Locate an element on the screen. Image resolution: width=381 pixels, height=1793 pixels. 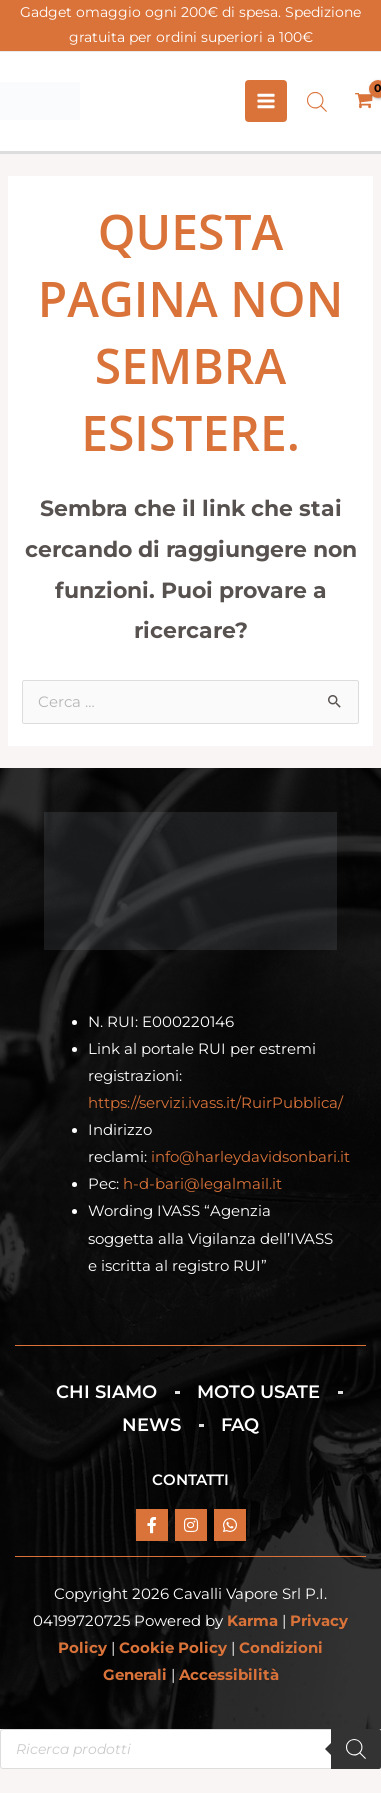
Cookie Policy is located at coordinates (173, 1648).